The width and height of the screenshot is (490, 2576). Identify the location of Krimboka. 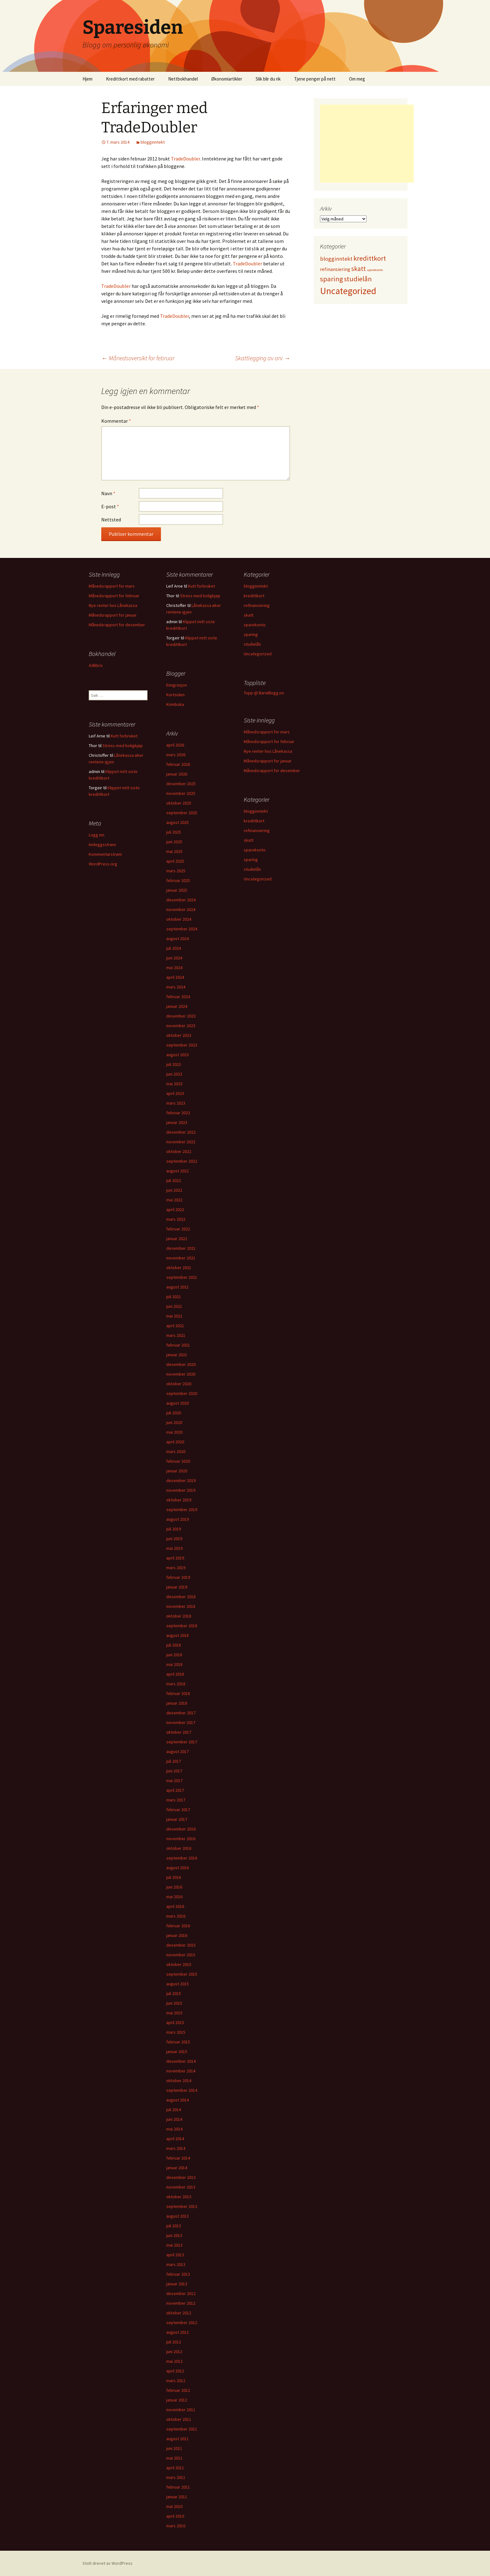
(175, 704).